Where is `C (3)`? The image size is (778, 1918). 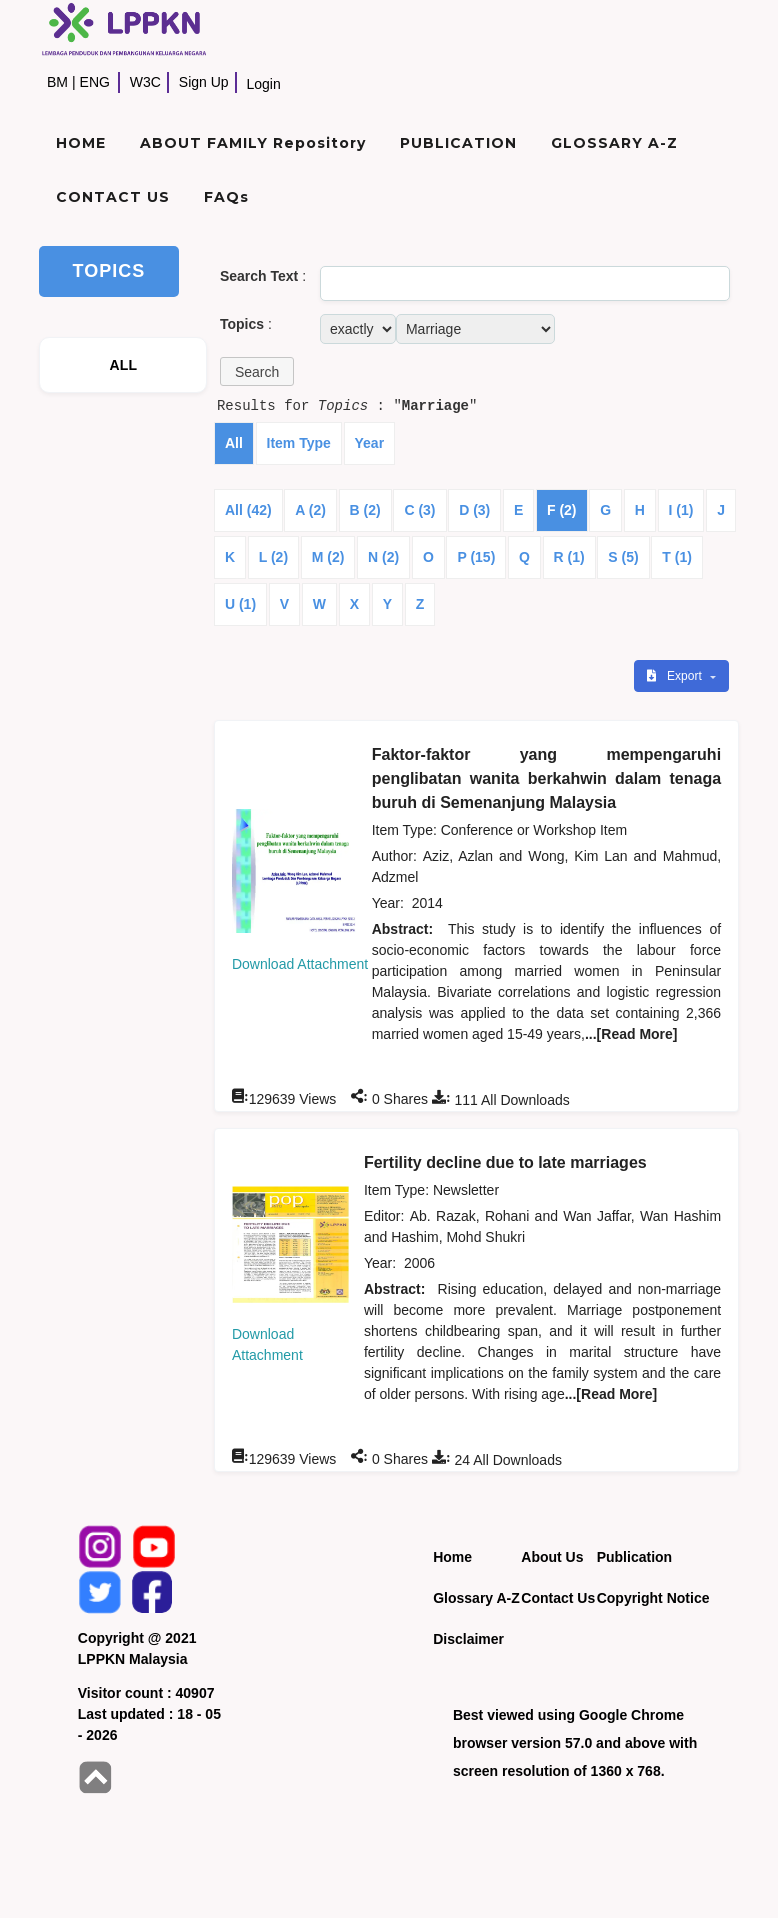
C (3) is located at coordinates (419, 510).